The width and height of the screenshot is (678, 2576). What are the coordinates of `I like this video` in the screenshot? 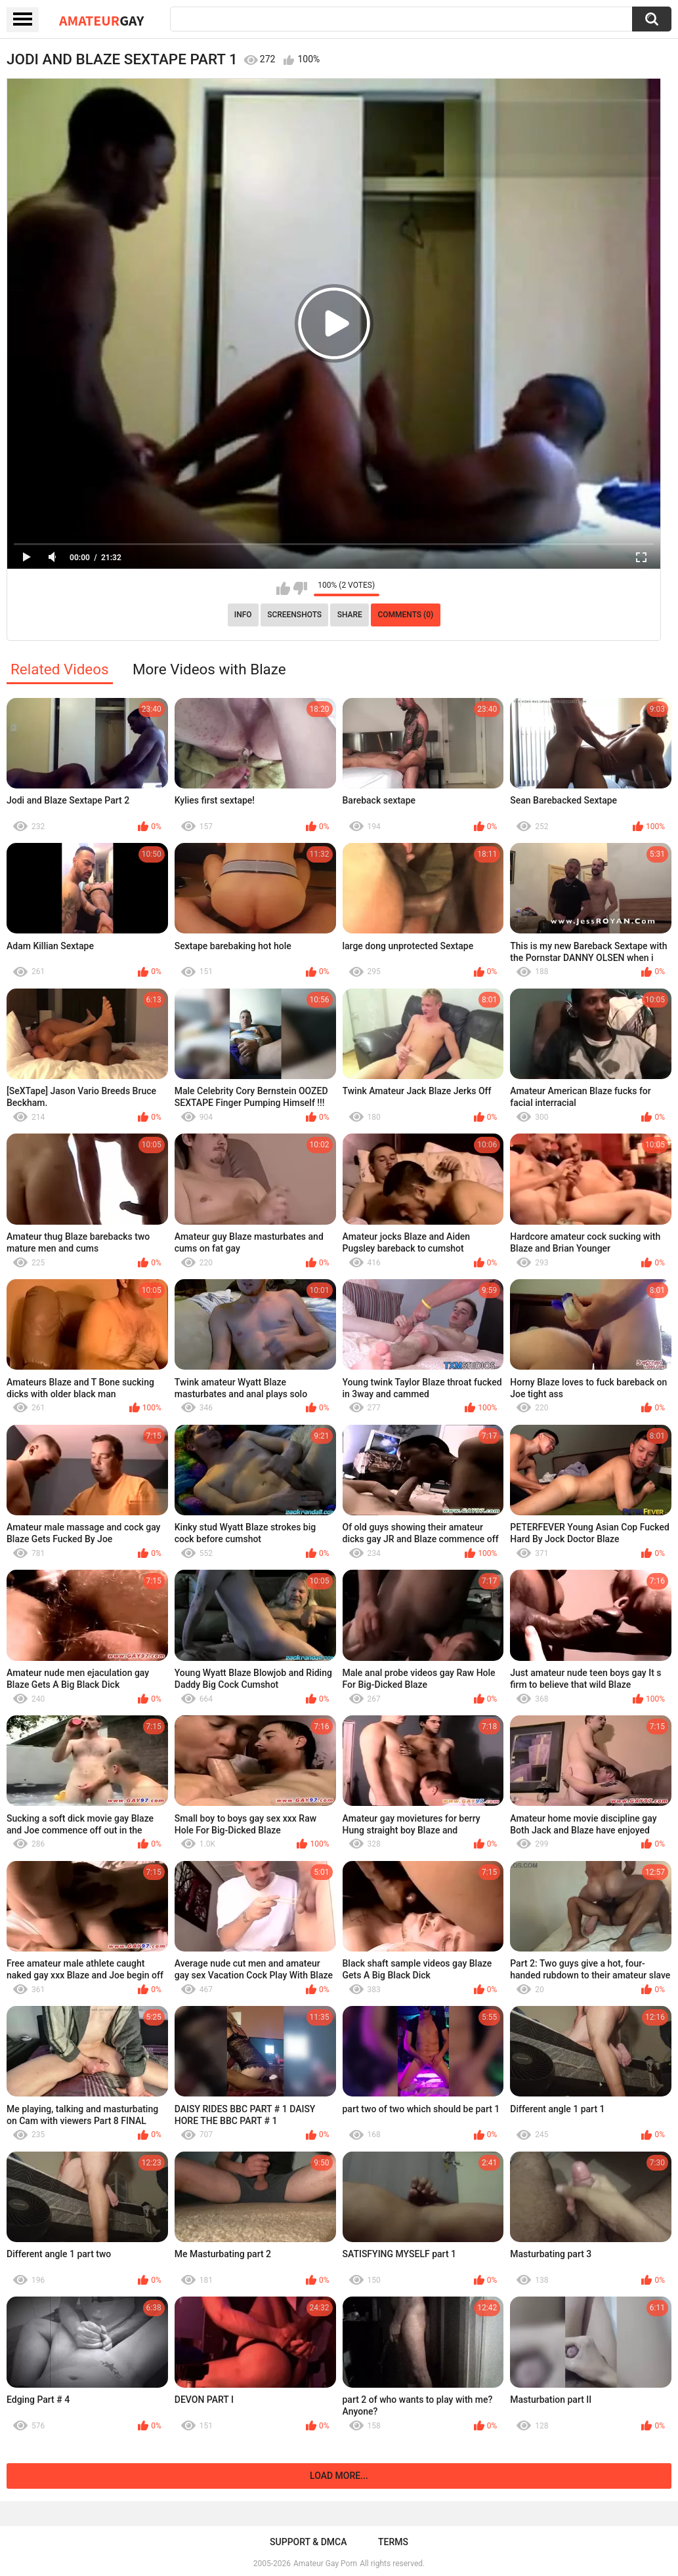 It's located at (283, 588).